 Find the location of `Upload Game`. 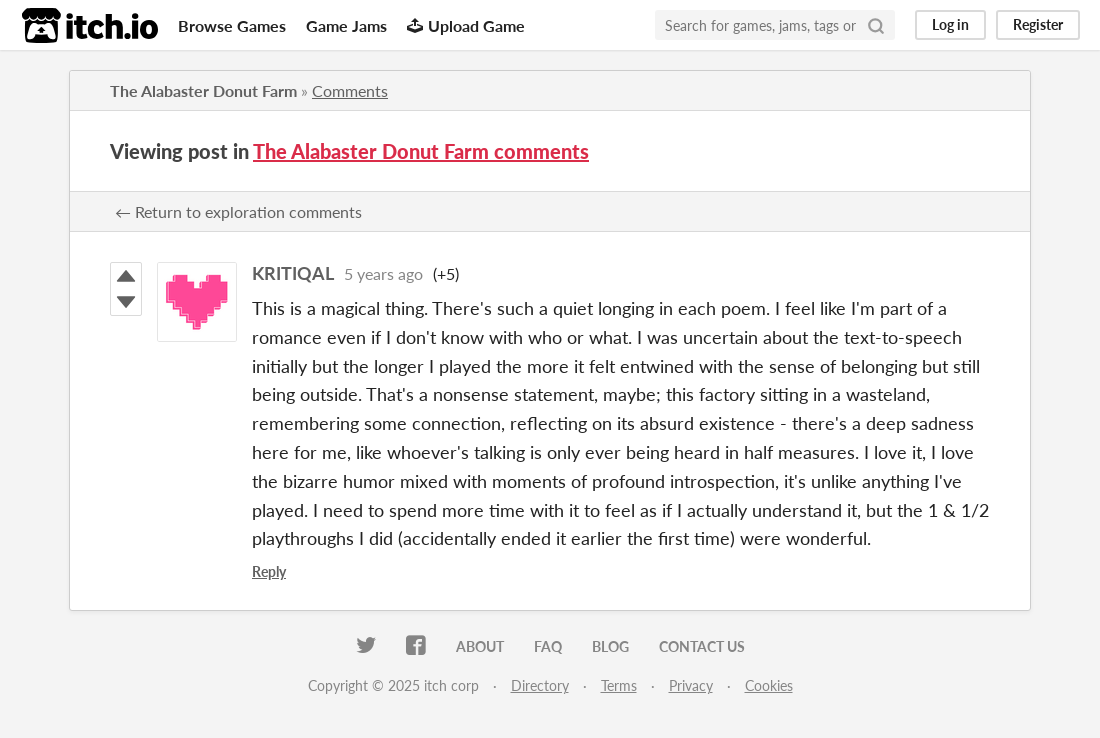

Upload Game is located at coordinates (466, 25).